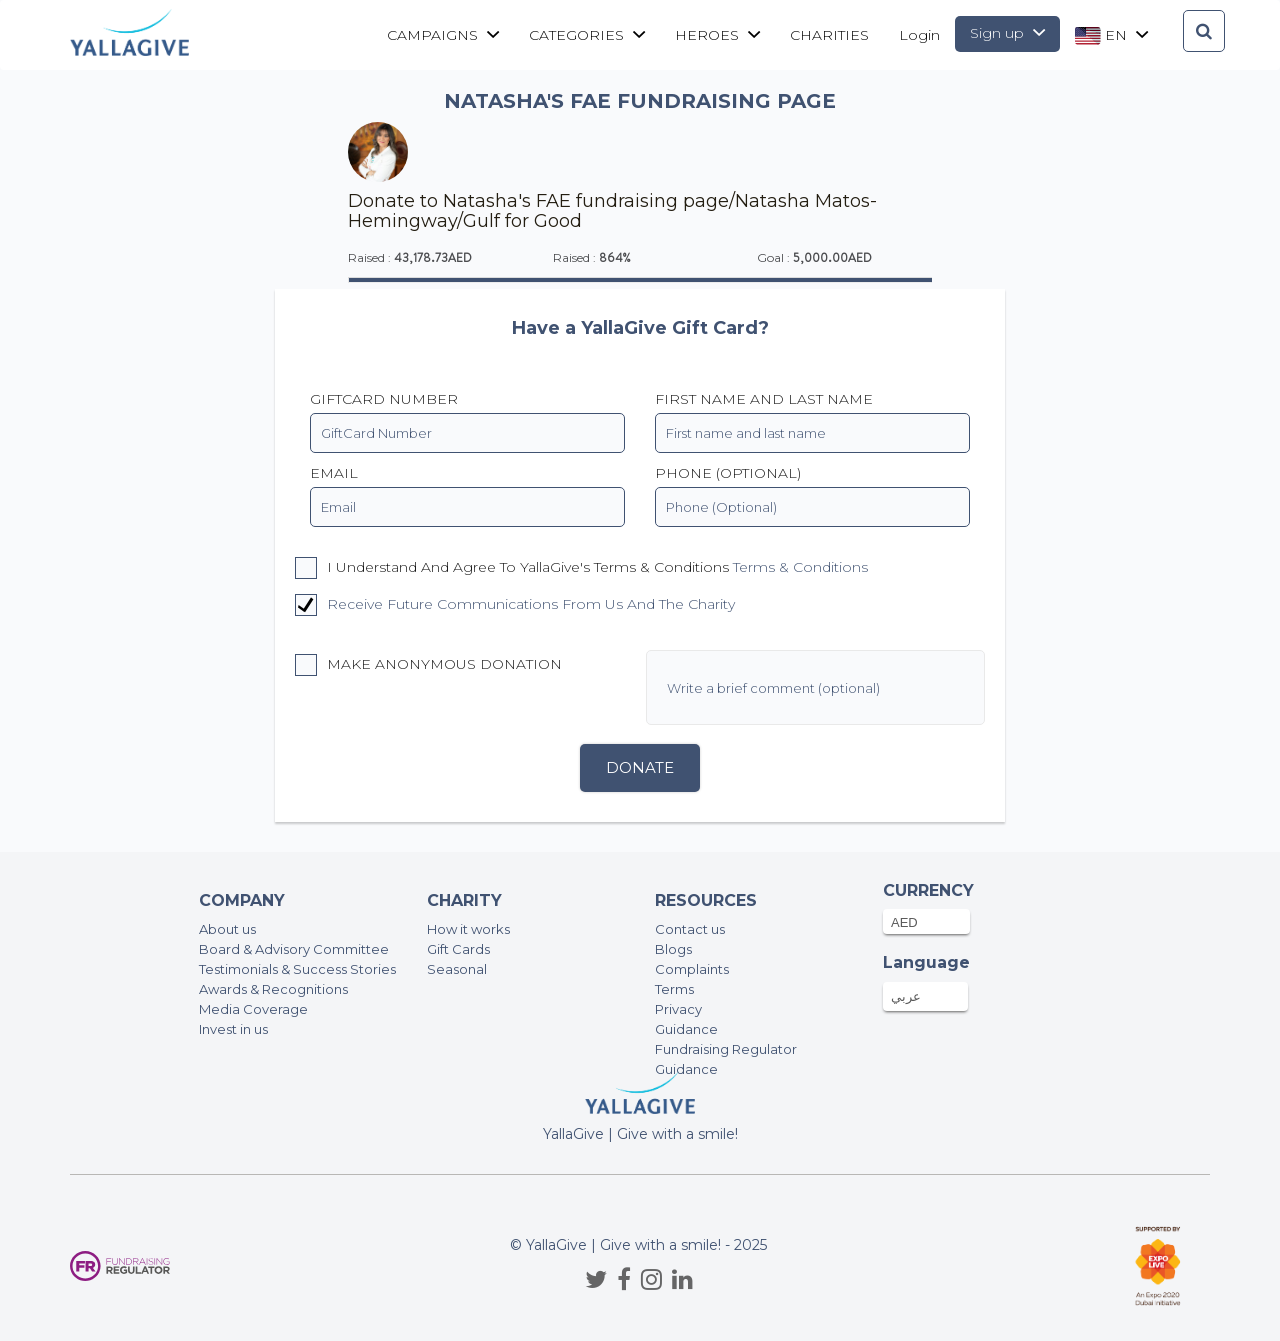  What do you see at coordinates (673, 949) in the screenshot?
I see `Blogs` at bounding box center [673, 949].